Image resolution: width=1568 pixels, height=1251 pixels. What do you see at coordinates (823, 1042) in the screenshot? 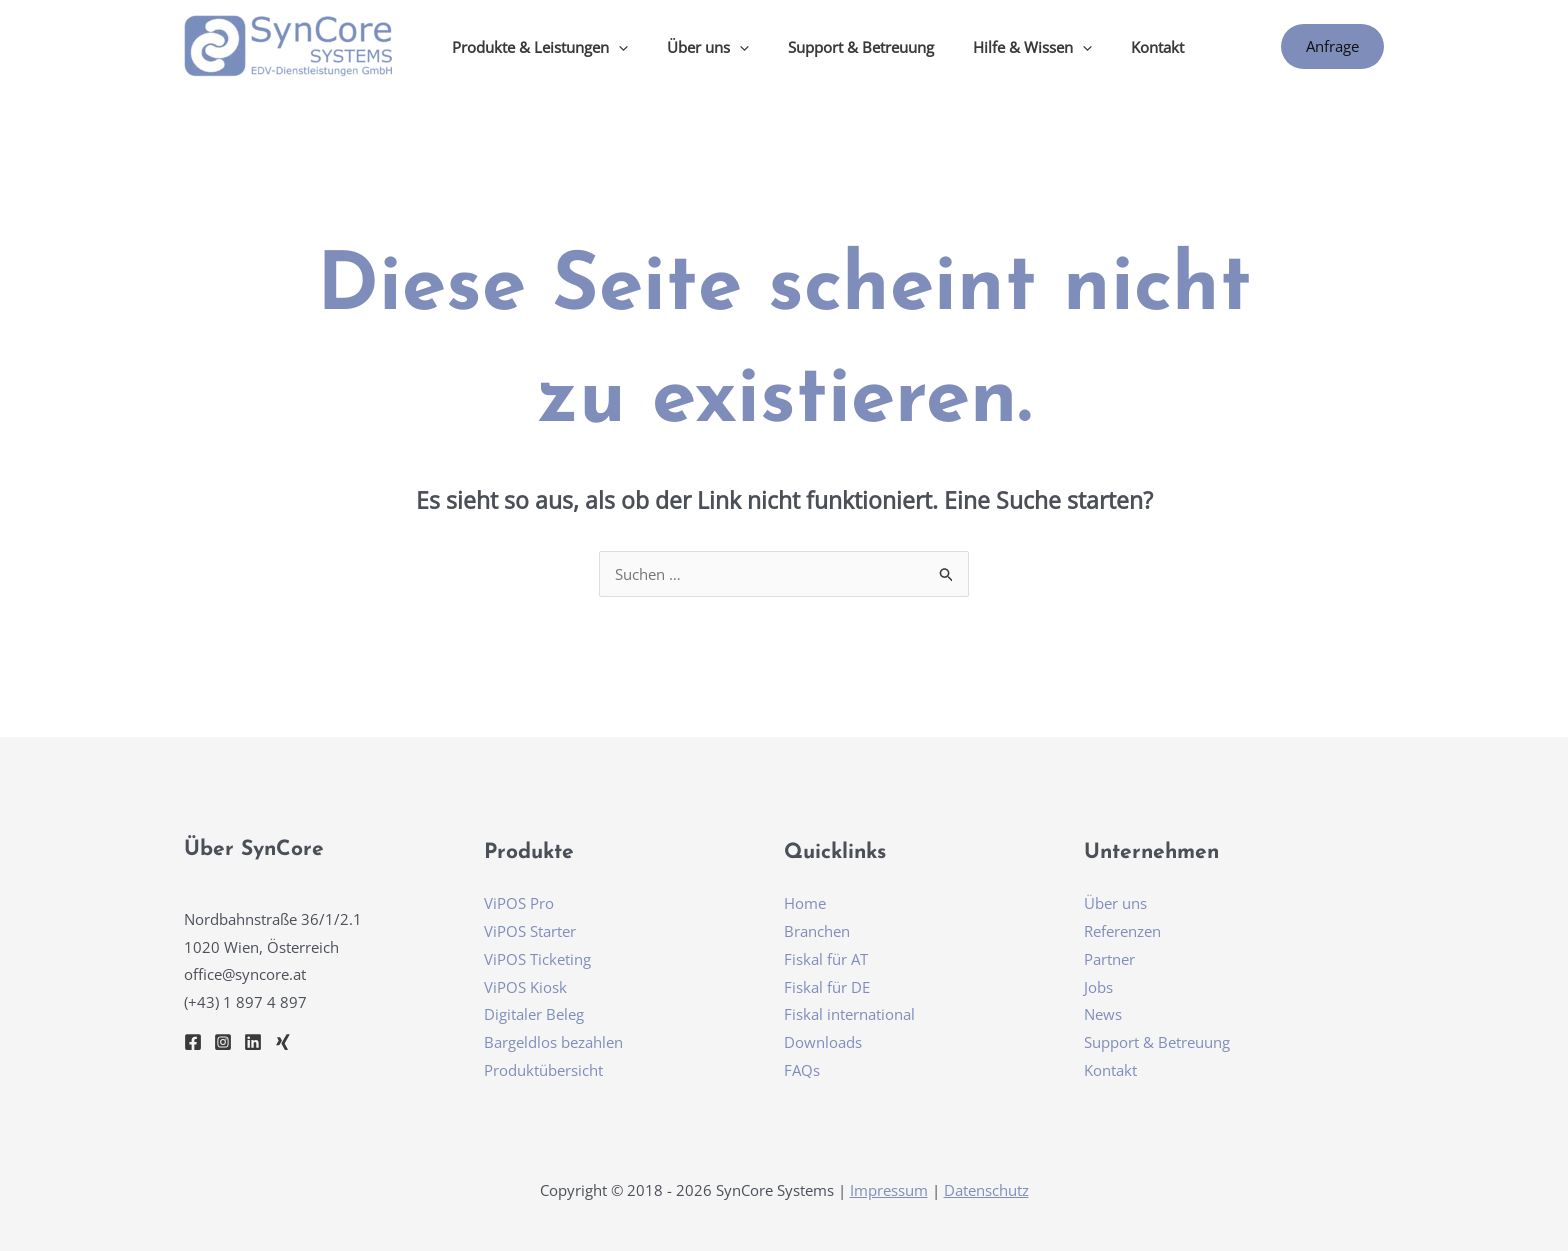
I see `Downloads` at bounding box center [823, 1042].